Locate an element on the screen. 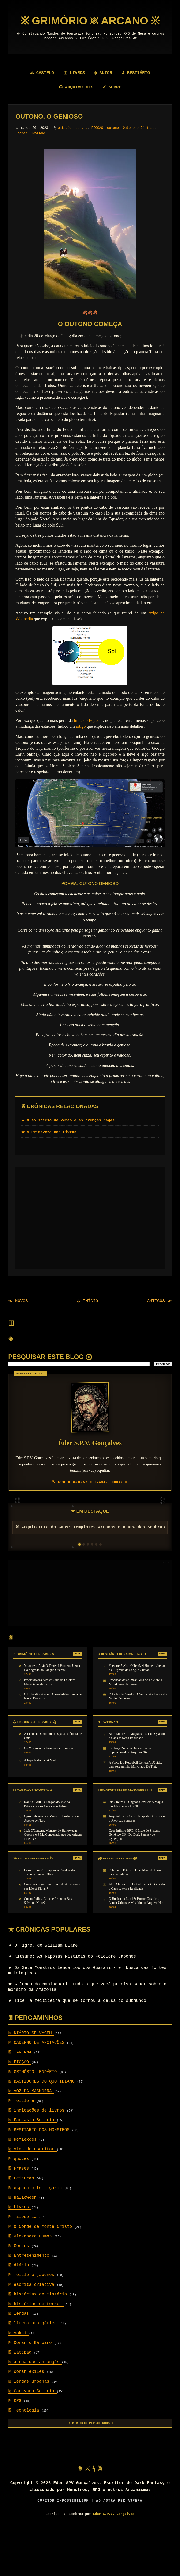 This screenshot has width=180, height=2576. espada e feitiçaria [Setor: espada e feitiçaria] is located at coordinates (36, 2175).